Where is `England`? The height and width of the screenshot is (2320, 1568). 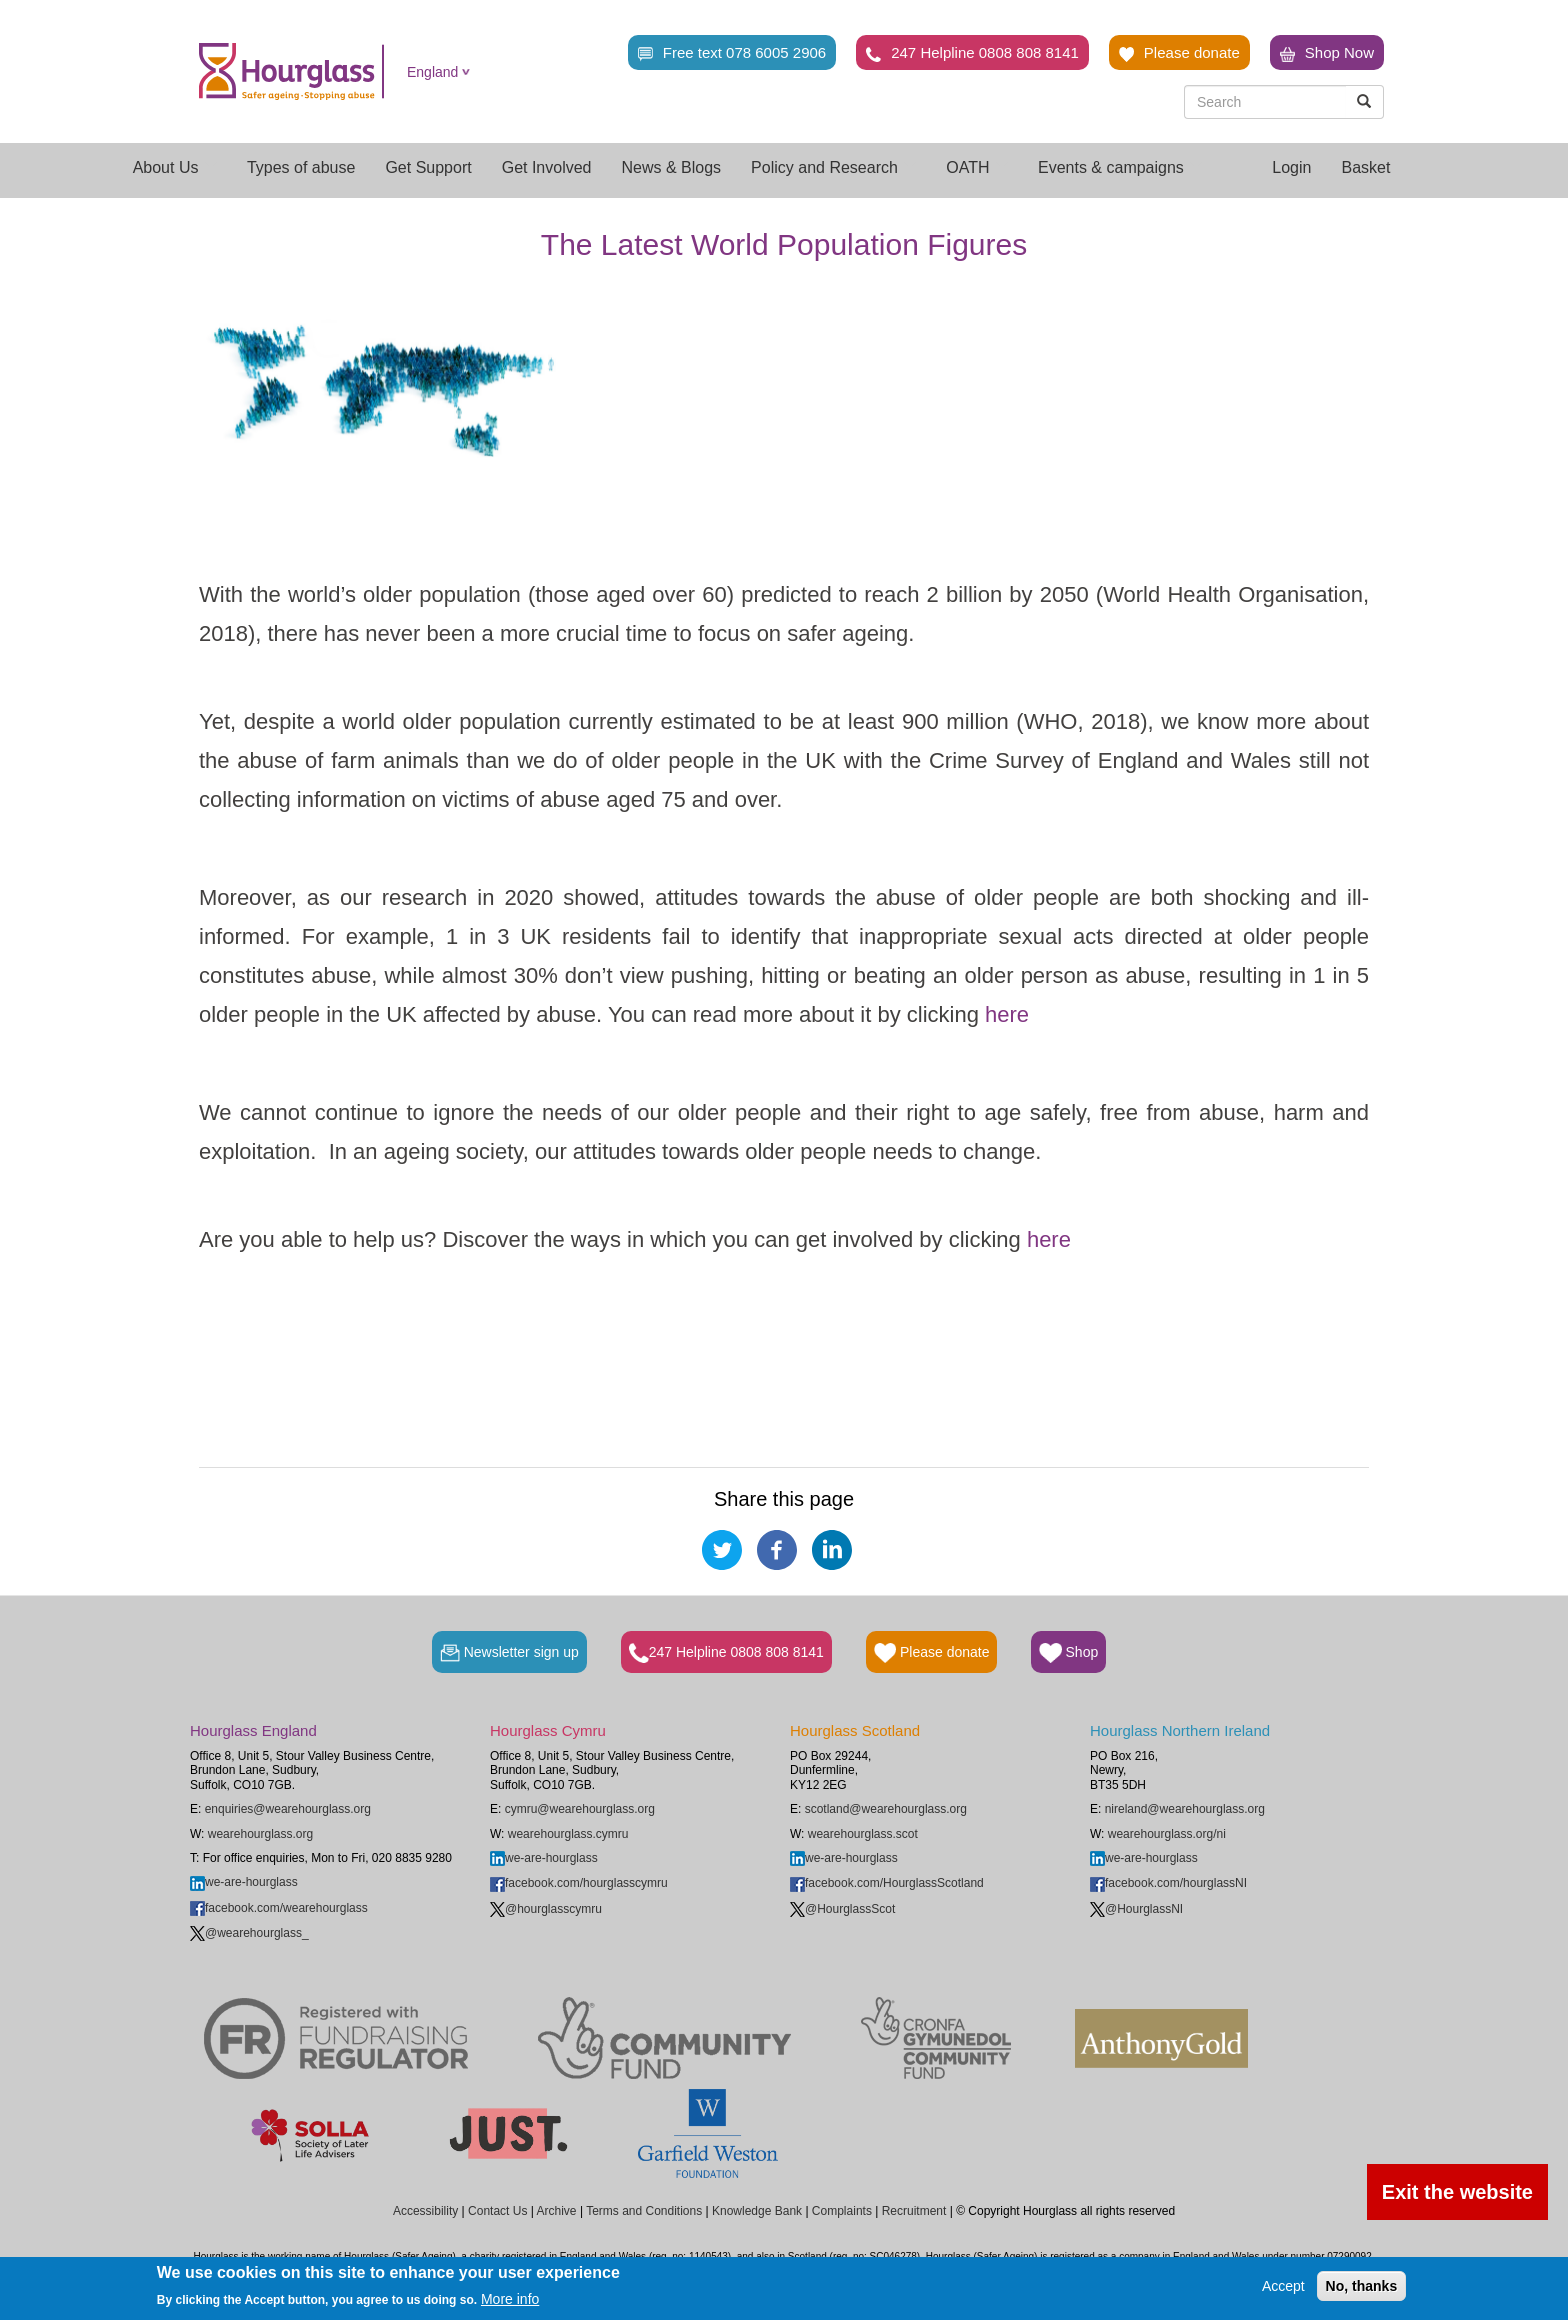
England is located at coordinates (432, 72).